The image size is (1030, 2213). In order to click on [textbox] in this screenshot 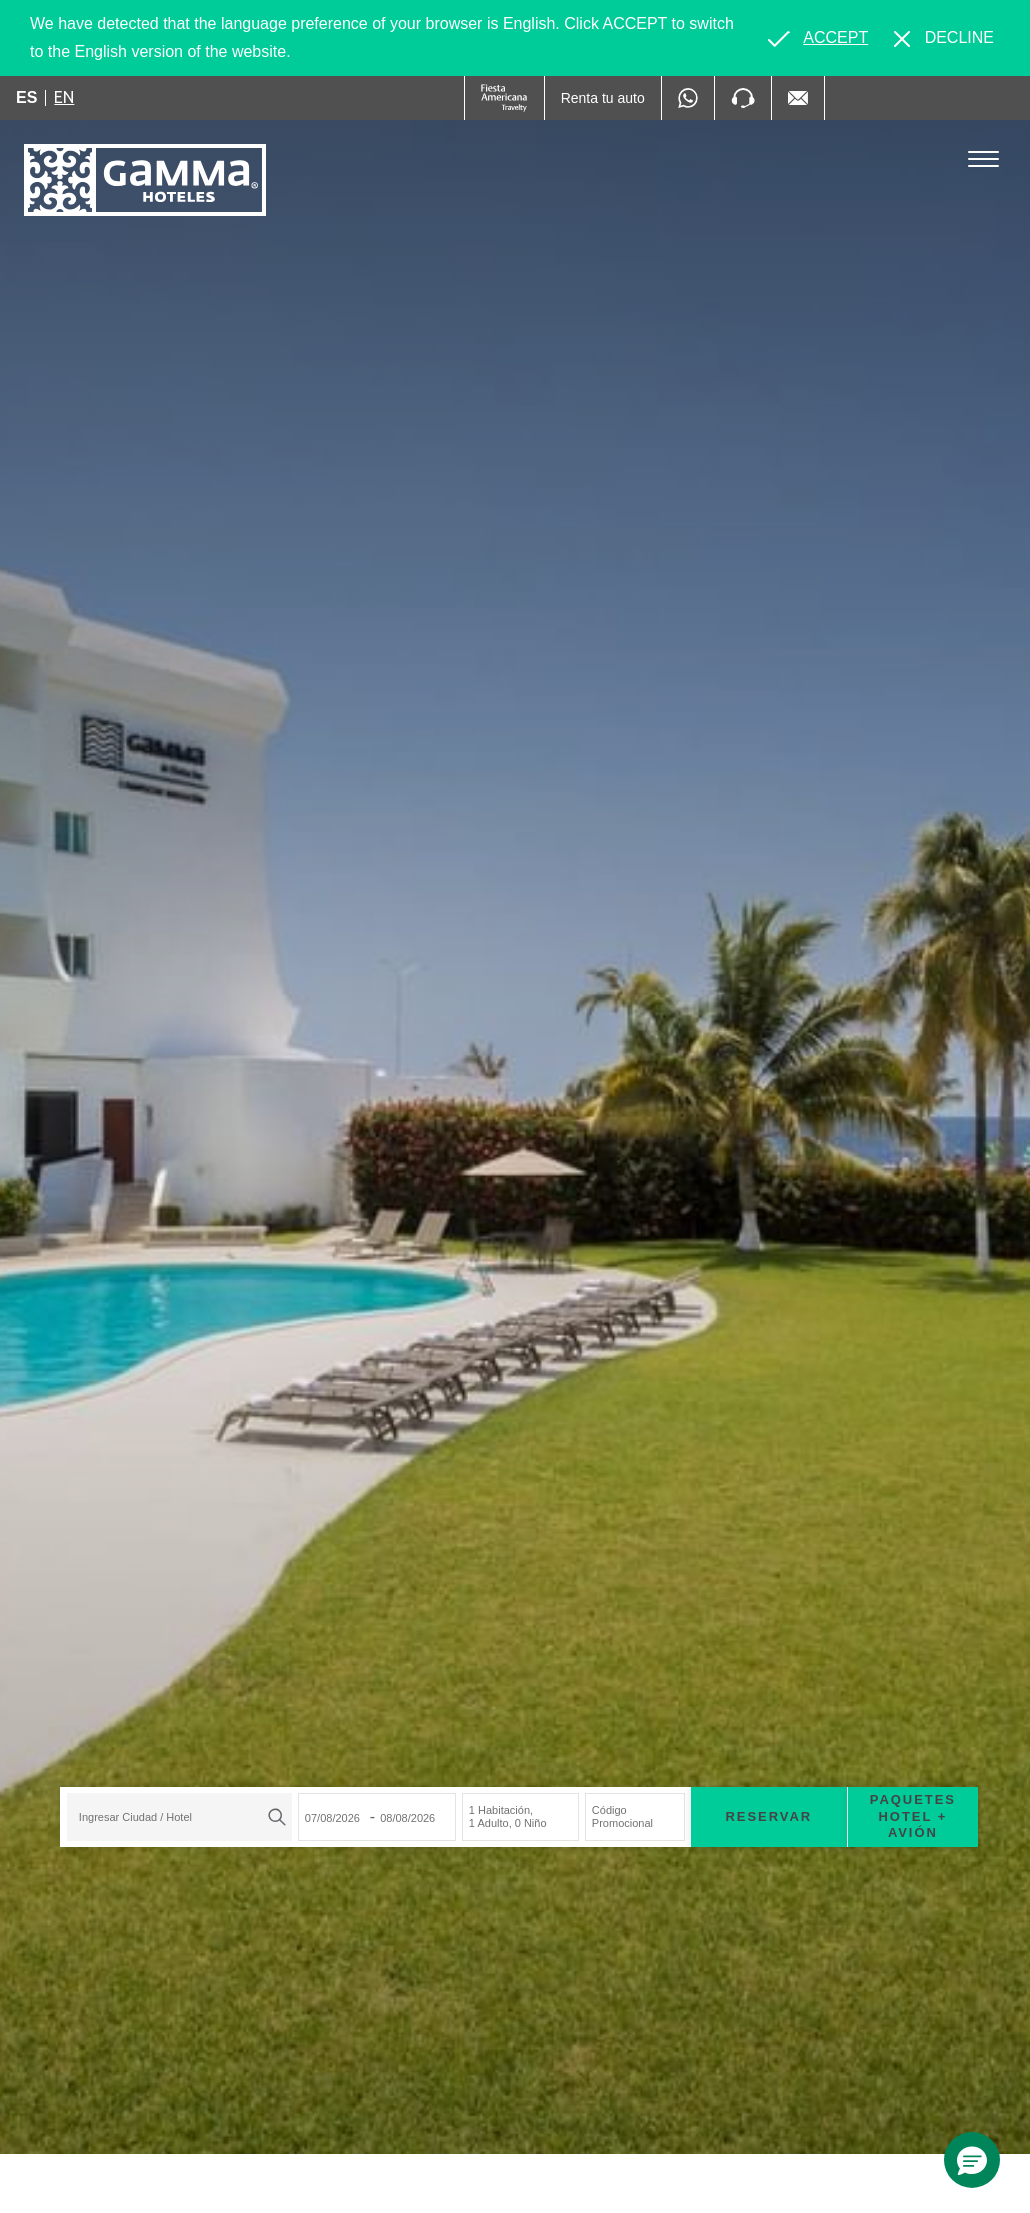, I will do `click(170, 1815)`.